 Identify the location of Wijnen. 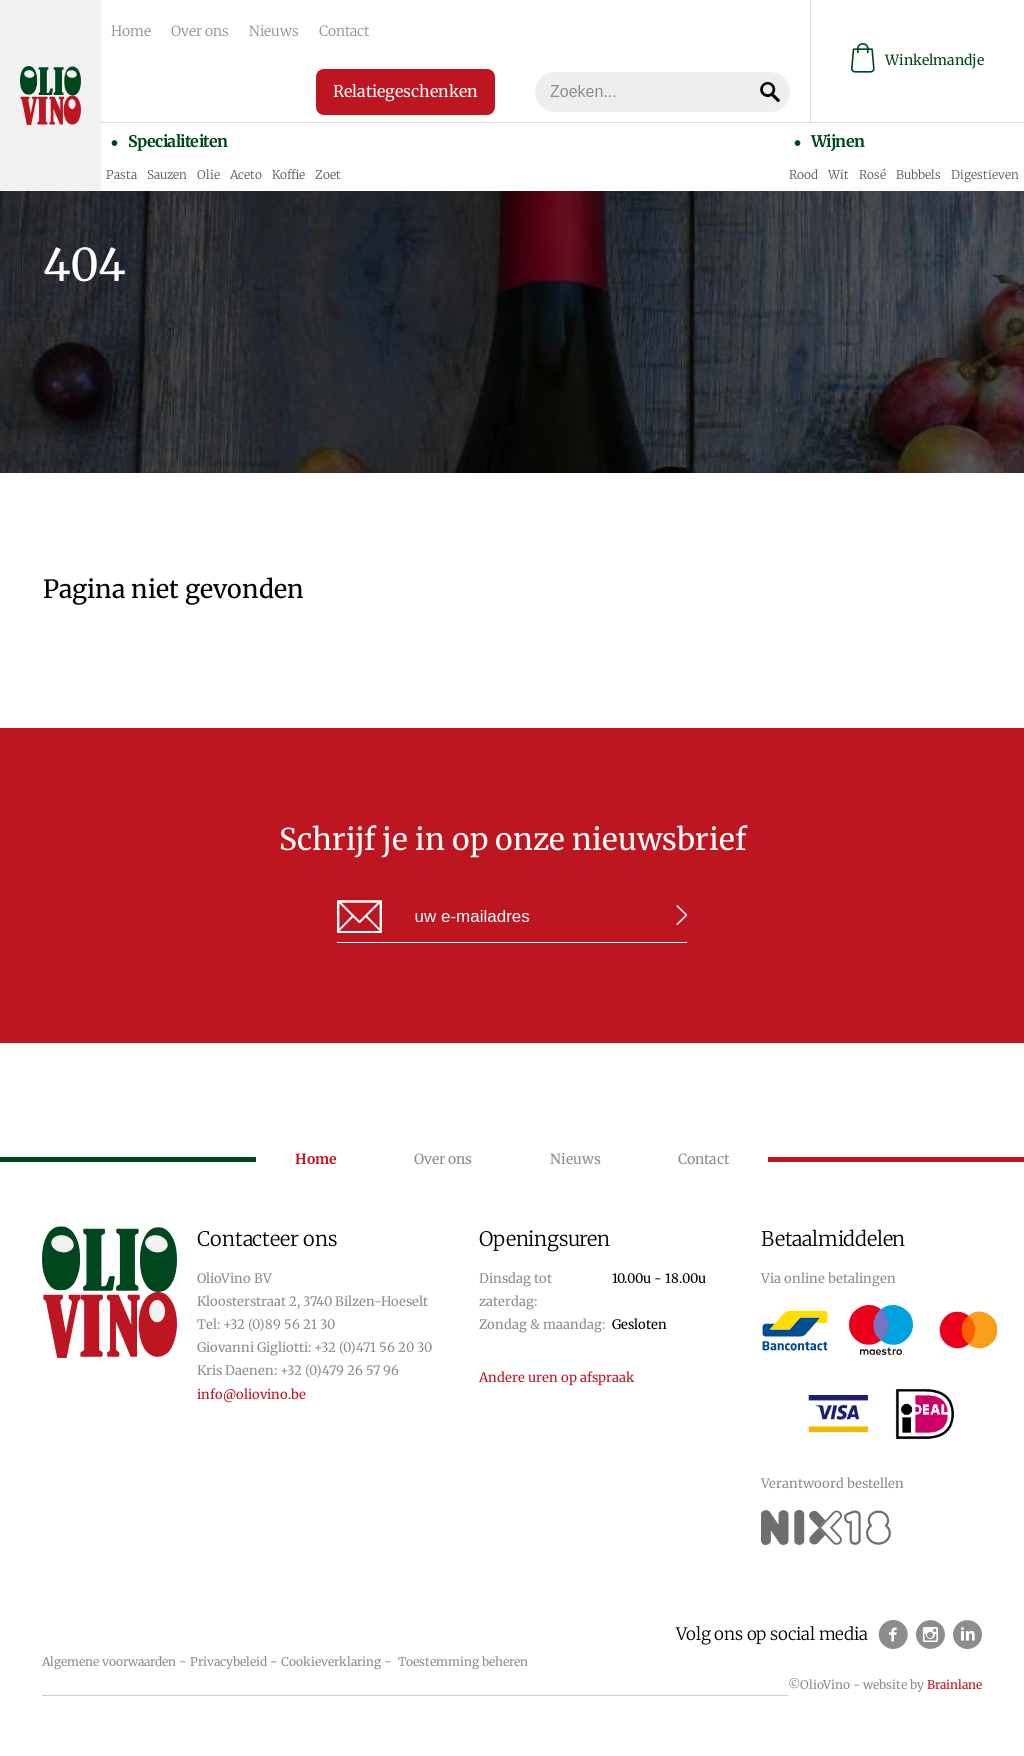
(838, 141).